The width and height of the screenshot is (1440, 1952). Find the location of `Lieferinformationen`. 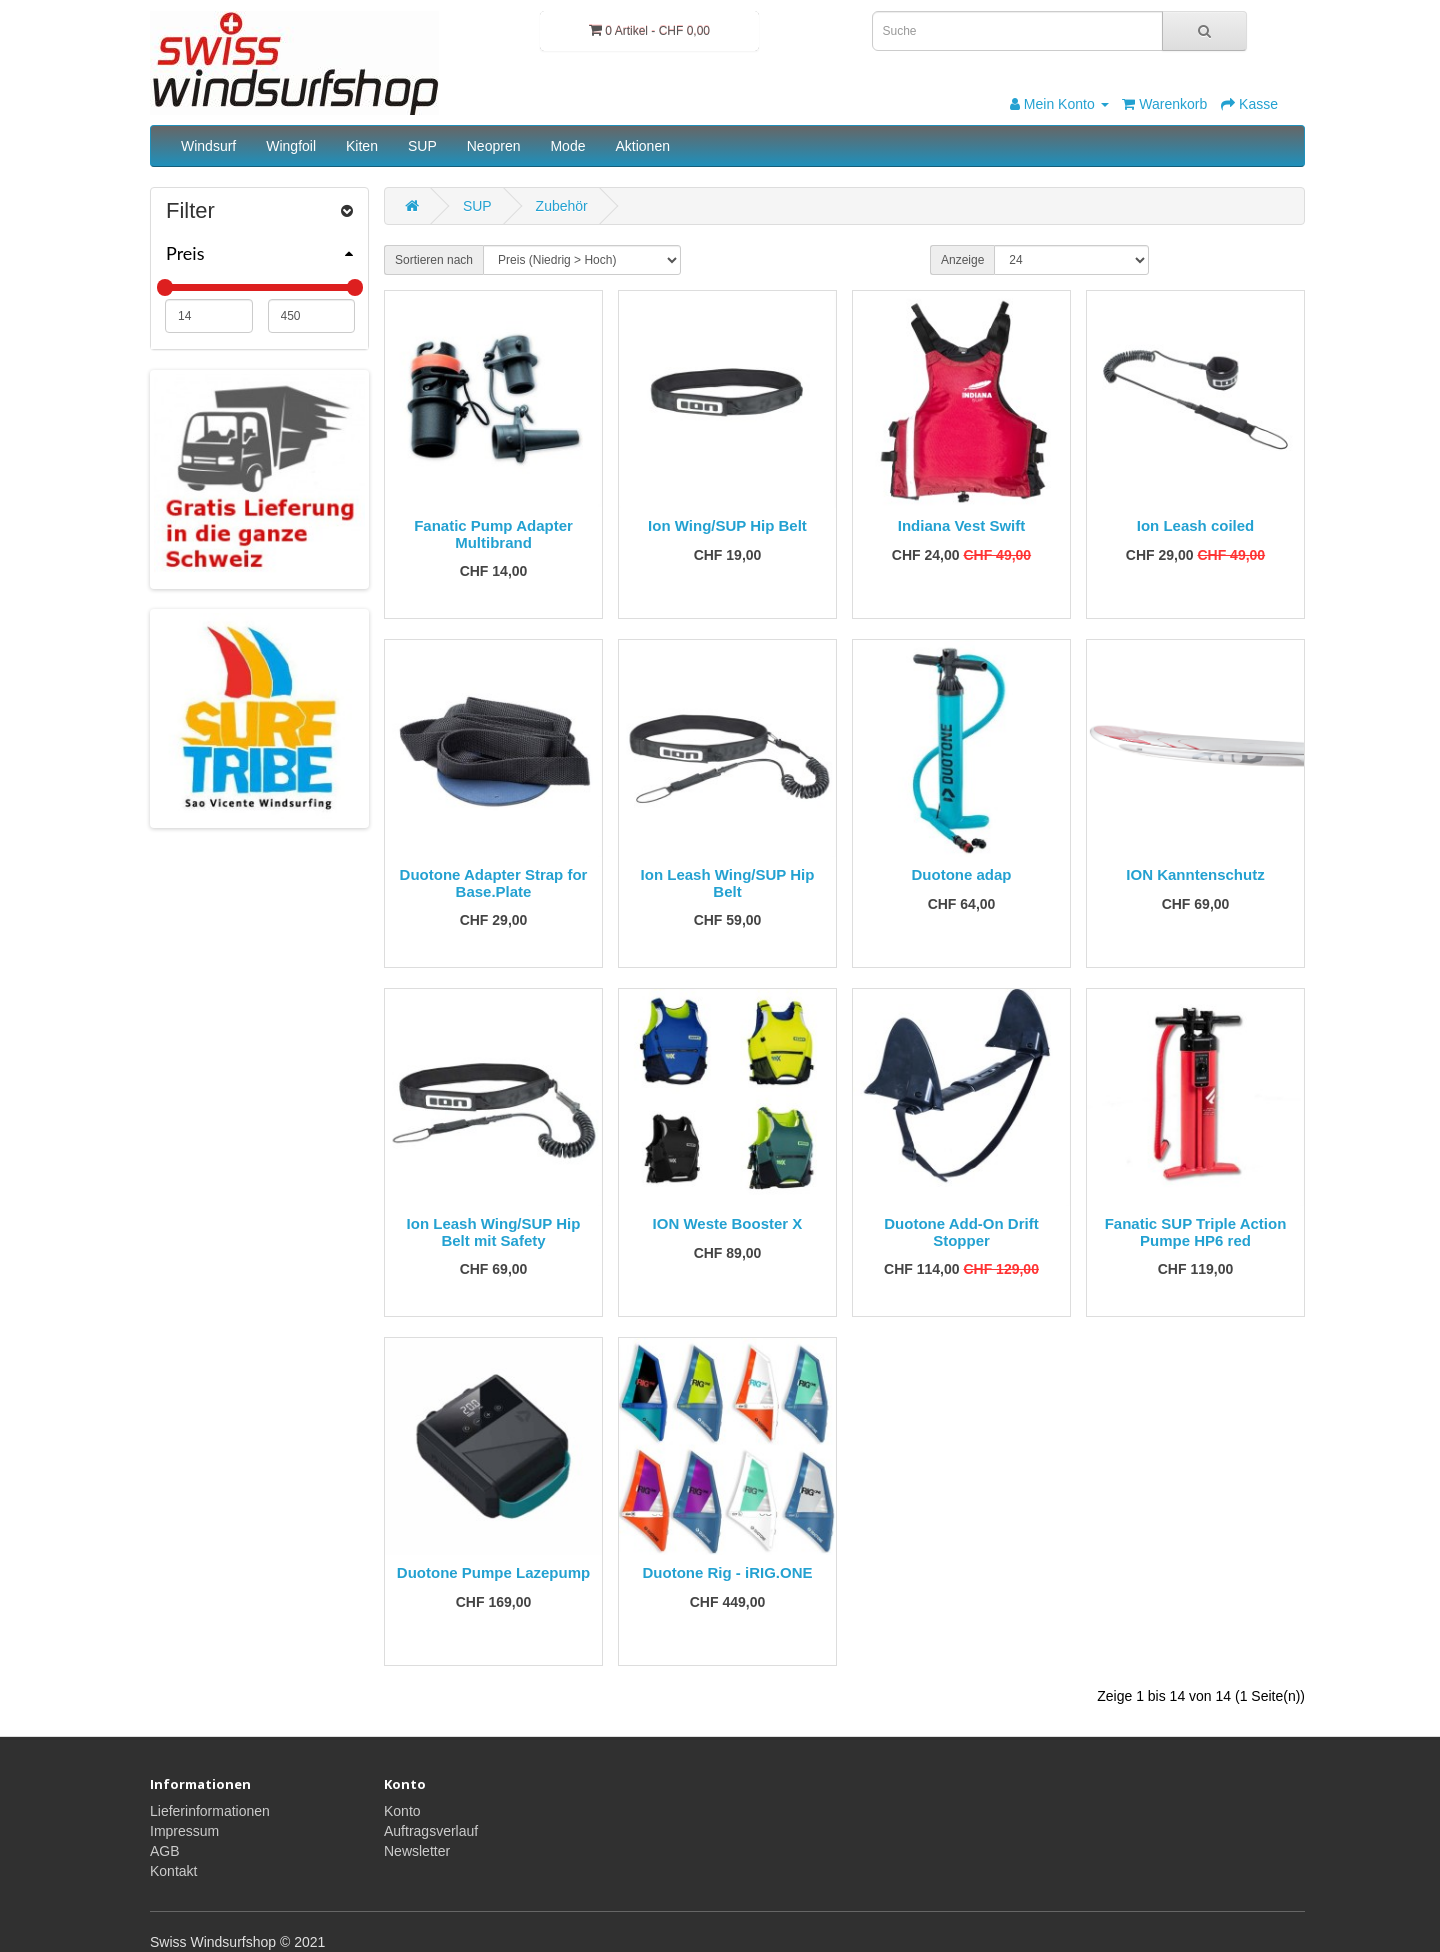

Lieferinformationen is located at coordinates (210, 1811).